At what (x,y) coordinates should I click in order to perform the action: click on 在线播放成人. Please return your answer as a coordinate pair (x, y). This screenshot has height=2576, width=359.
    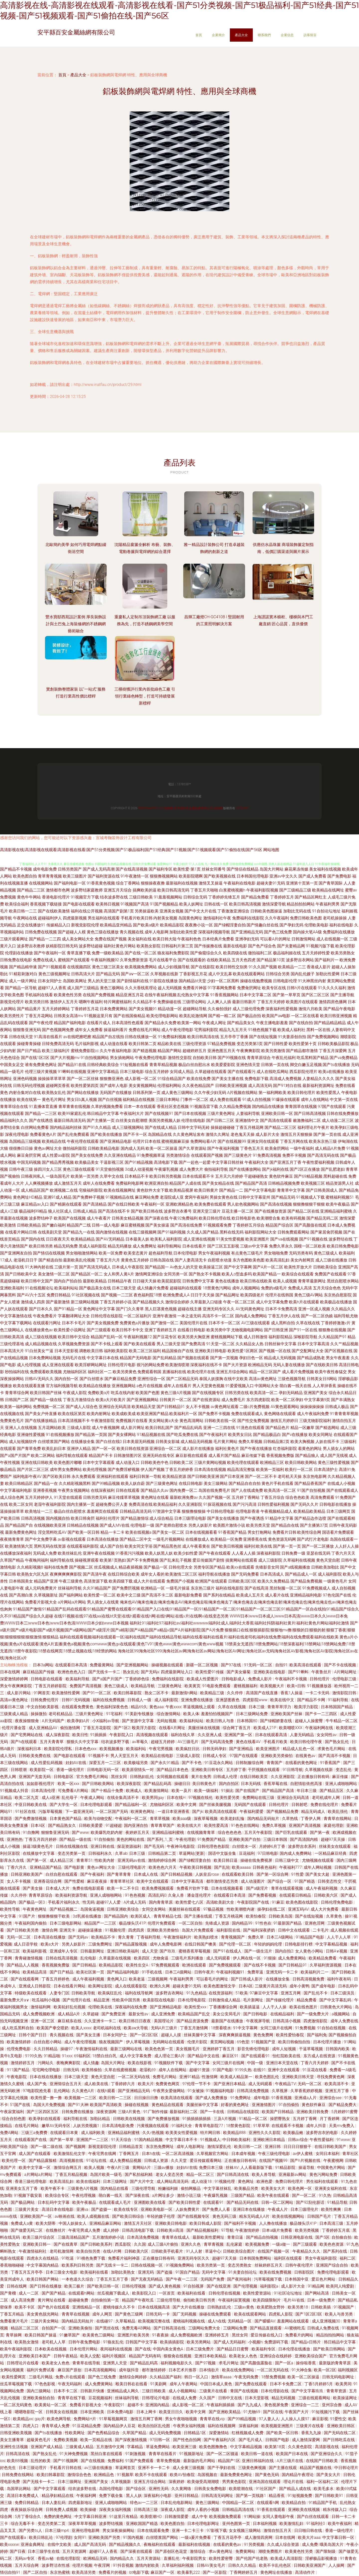
    Looking at the image, I should click on (197, 1539).